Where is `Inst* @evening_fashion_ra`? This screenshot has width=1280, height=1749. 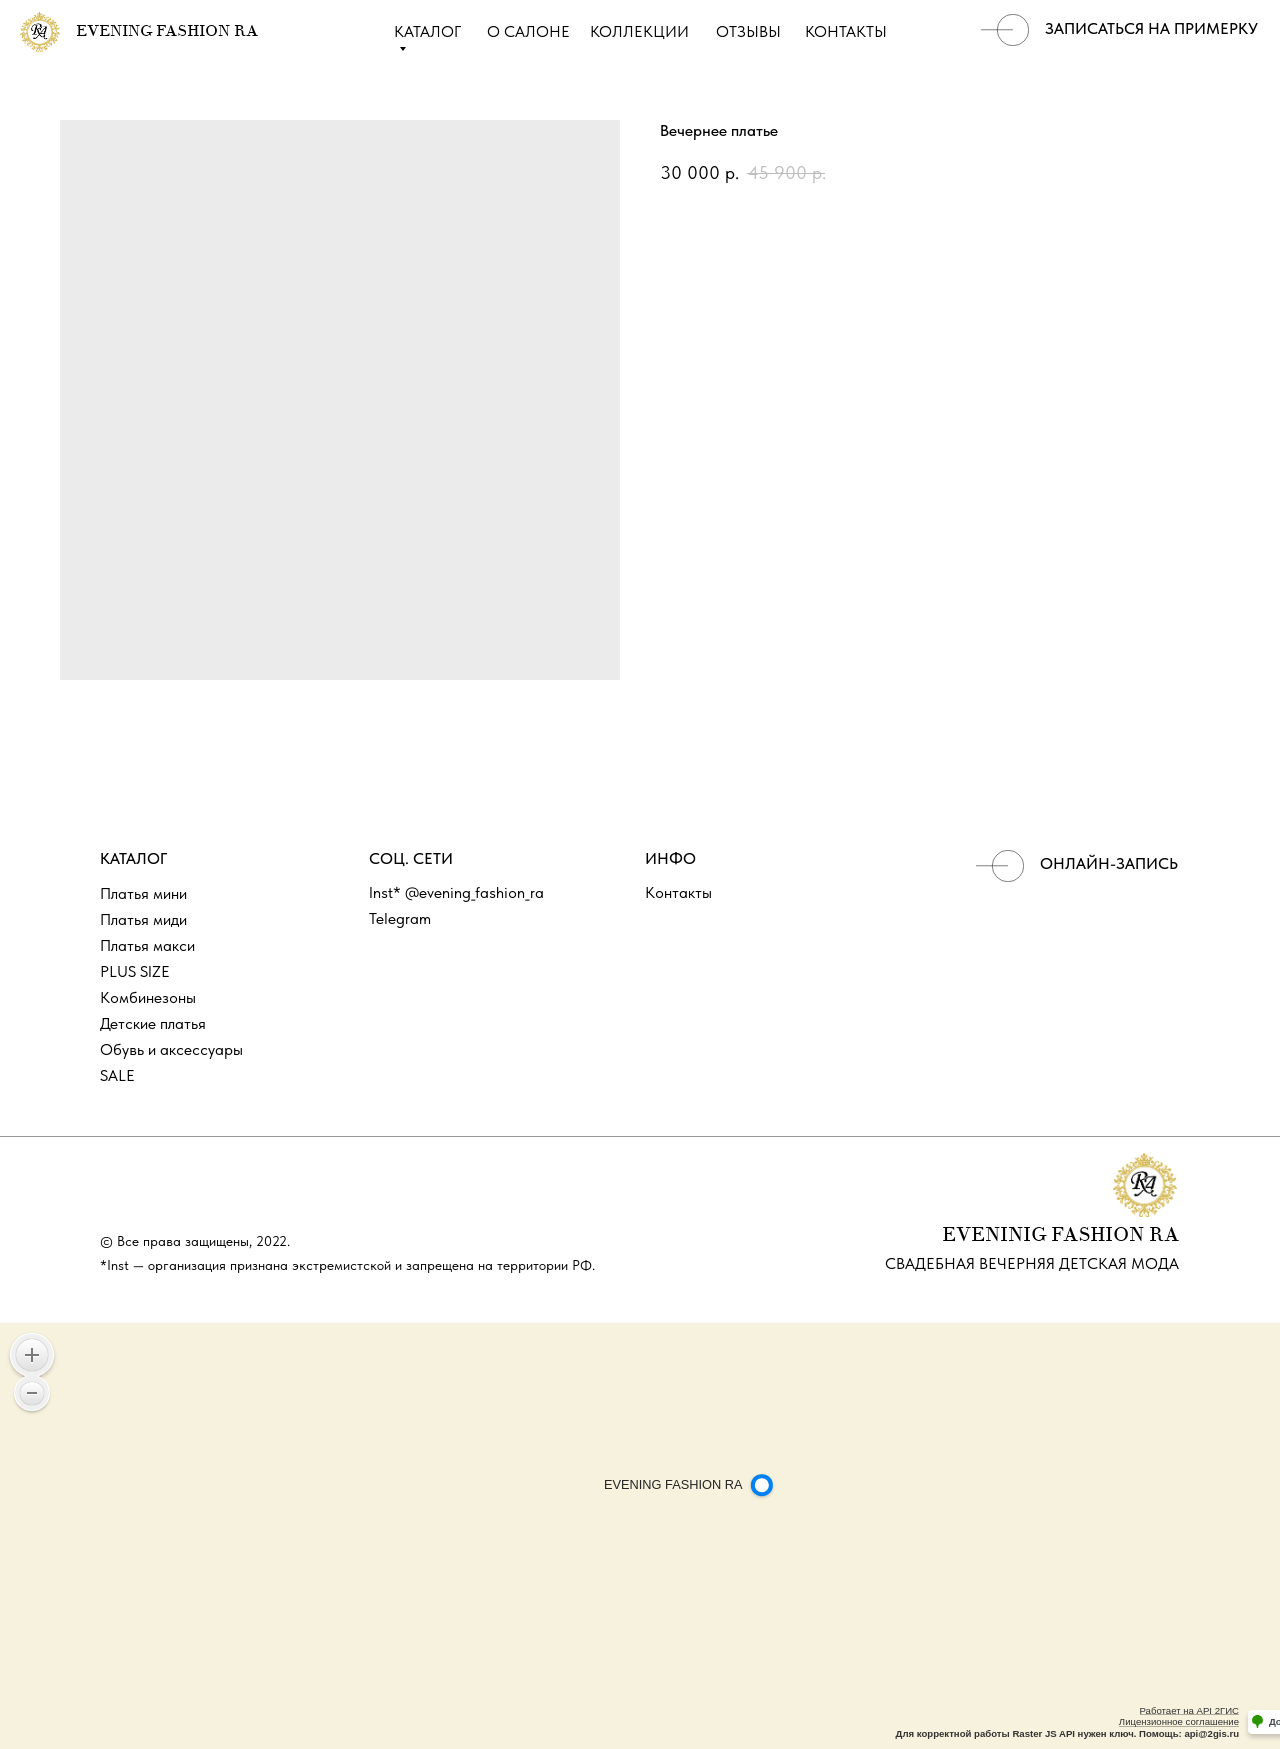
Inst* @evening_fashion_ra is located at coordinates (456, 892).